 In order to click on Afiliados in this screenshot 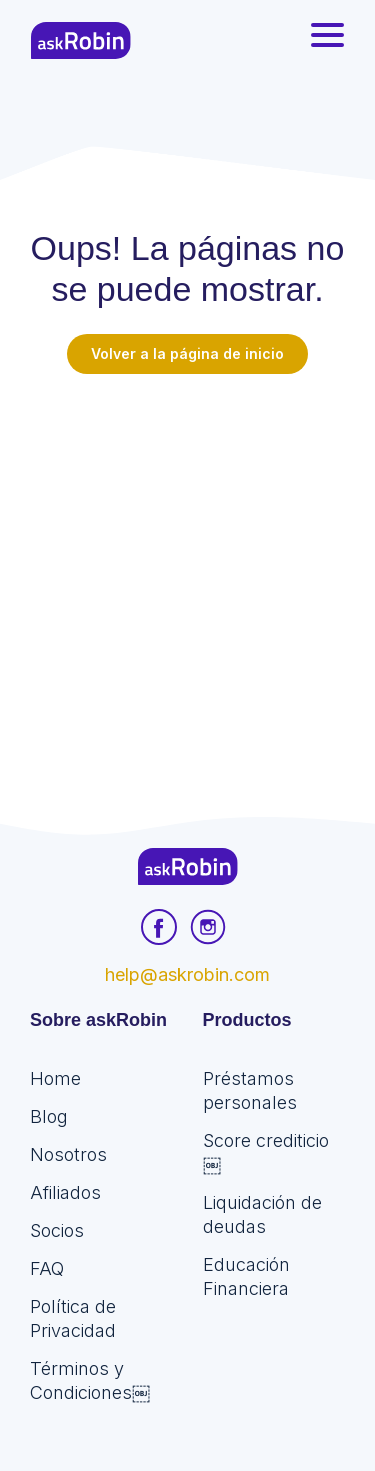, I will do `click(65, 1192)`.